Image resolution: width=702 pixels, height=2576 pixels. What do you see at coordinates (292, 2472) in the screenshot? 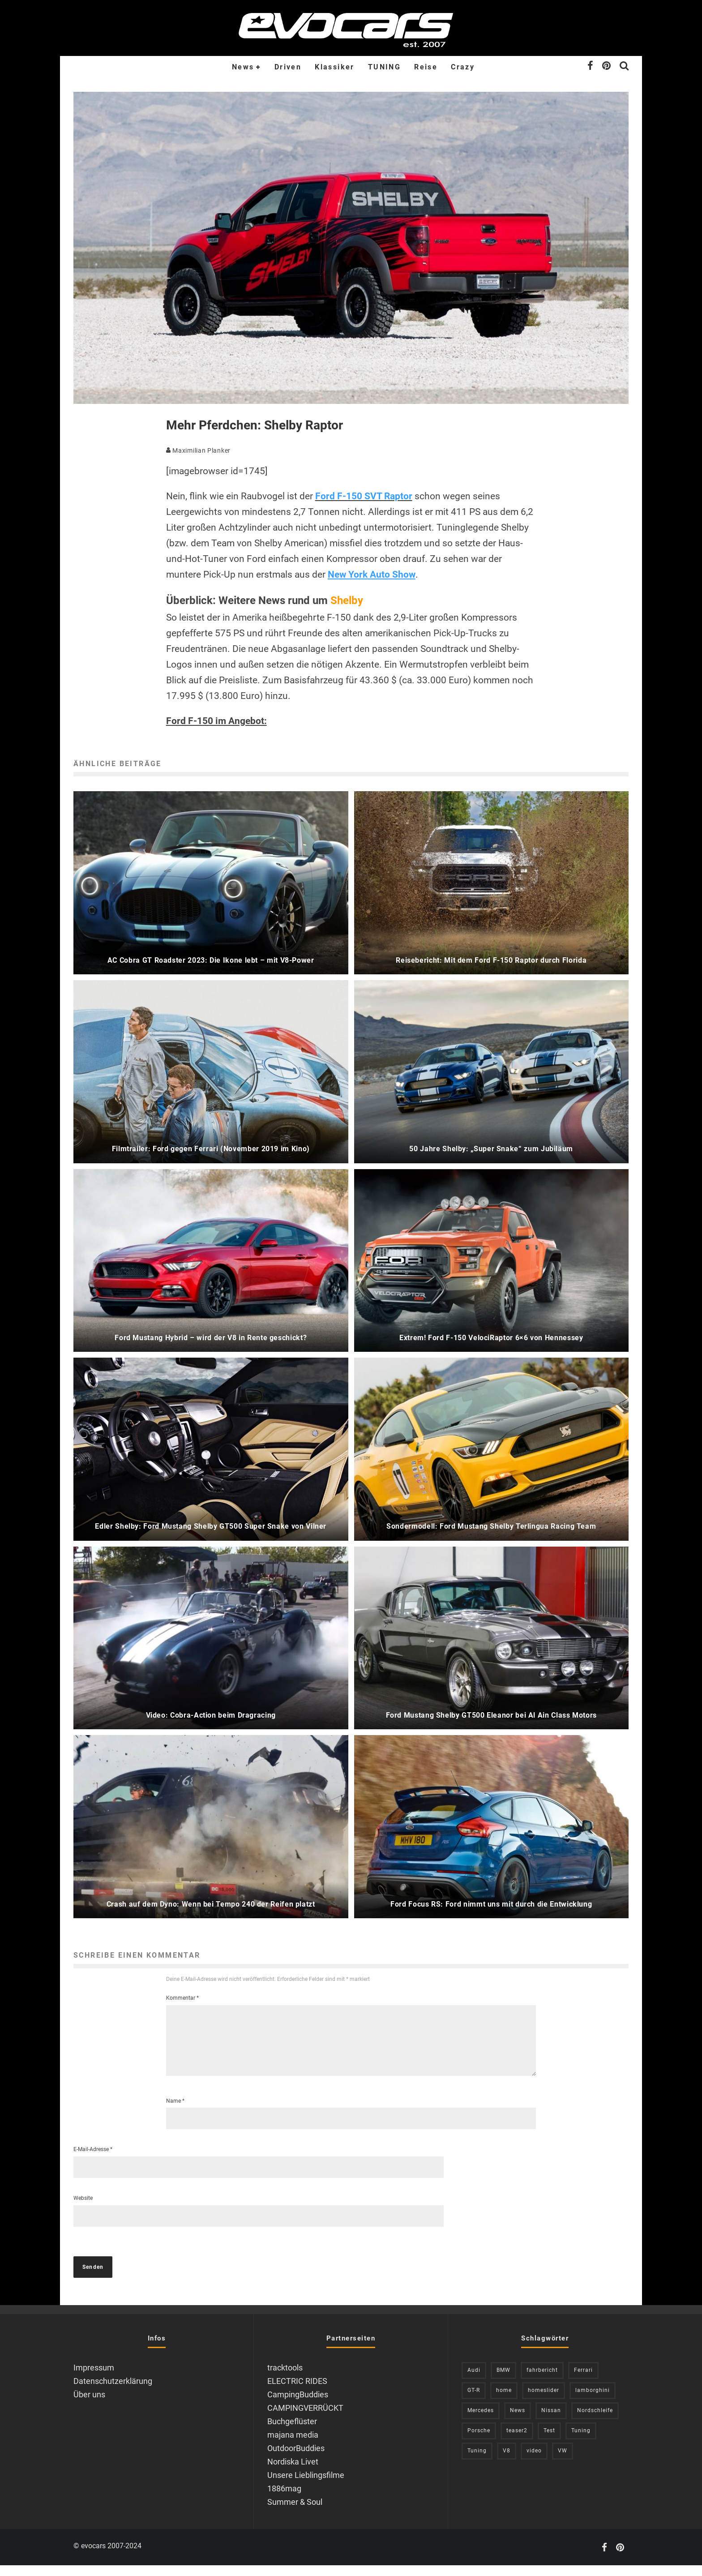
I see `Nordiska Livet` at bounding box center [292, 2472].